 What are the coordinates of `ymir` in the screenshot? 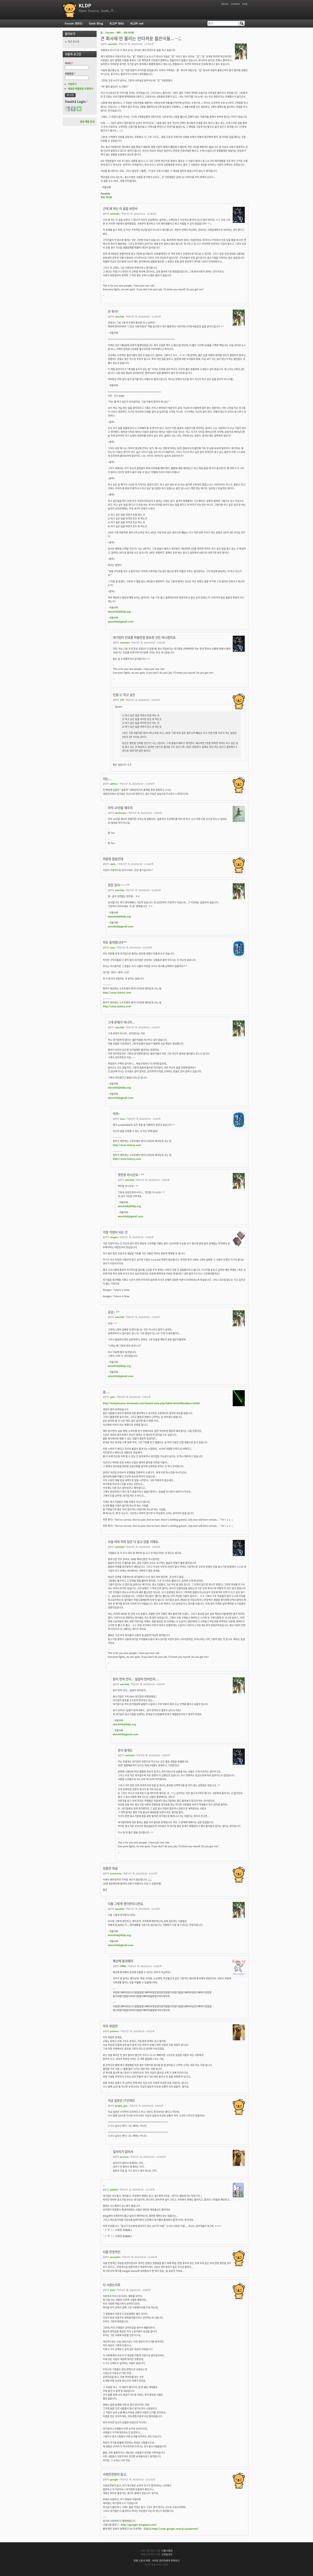 It's located at (112, 1396).